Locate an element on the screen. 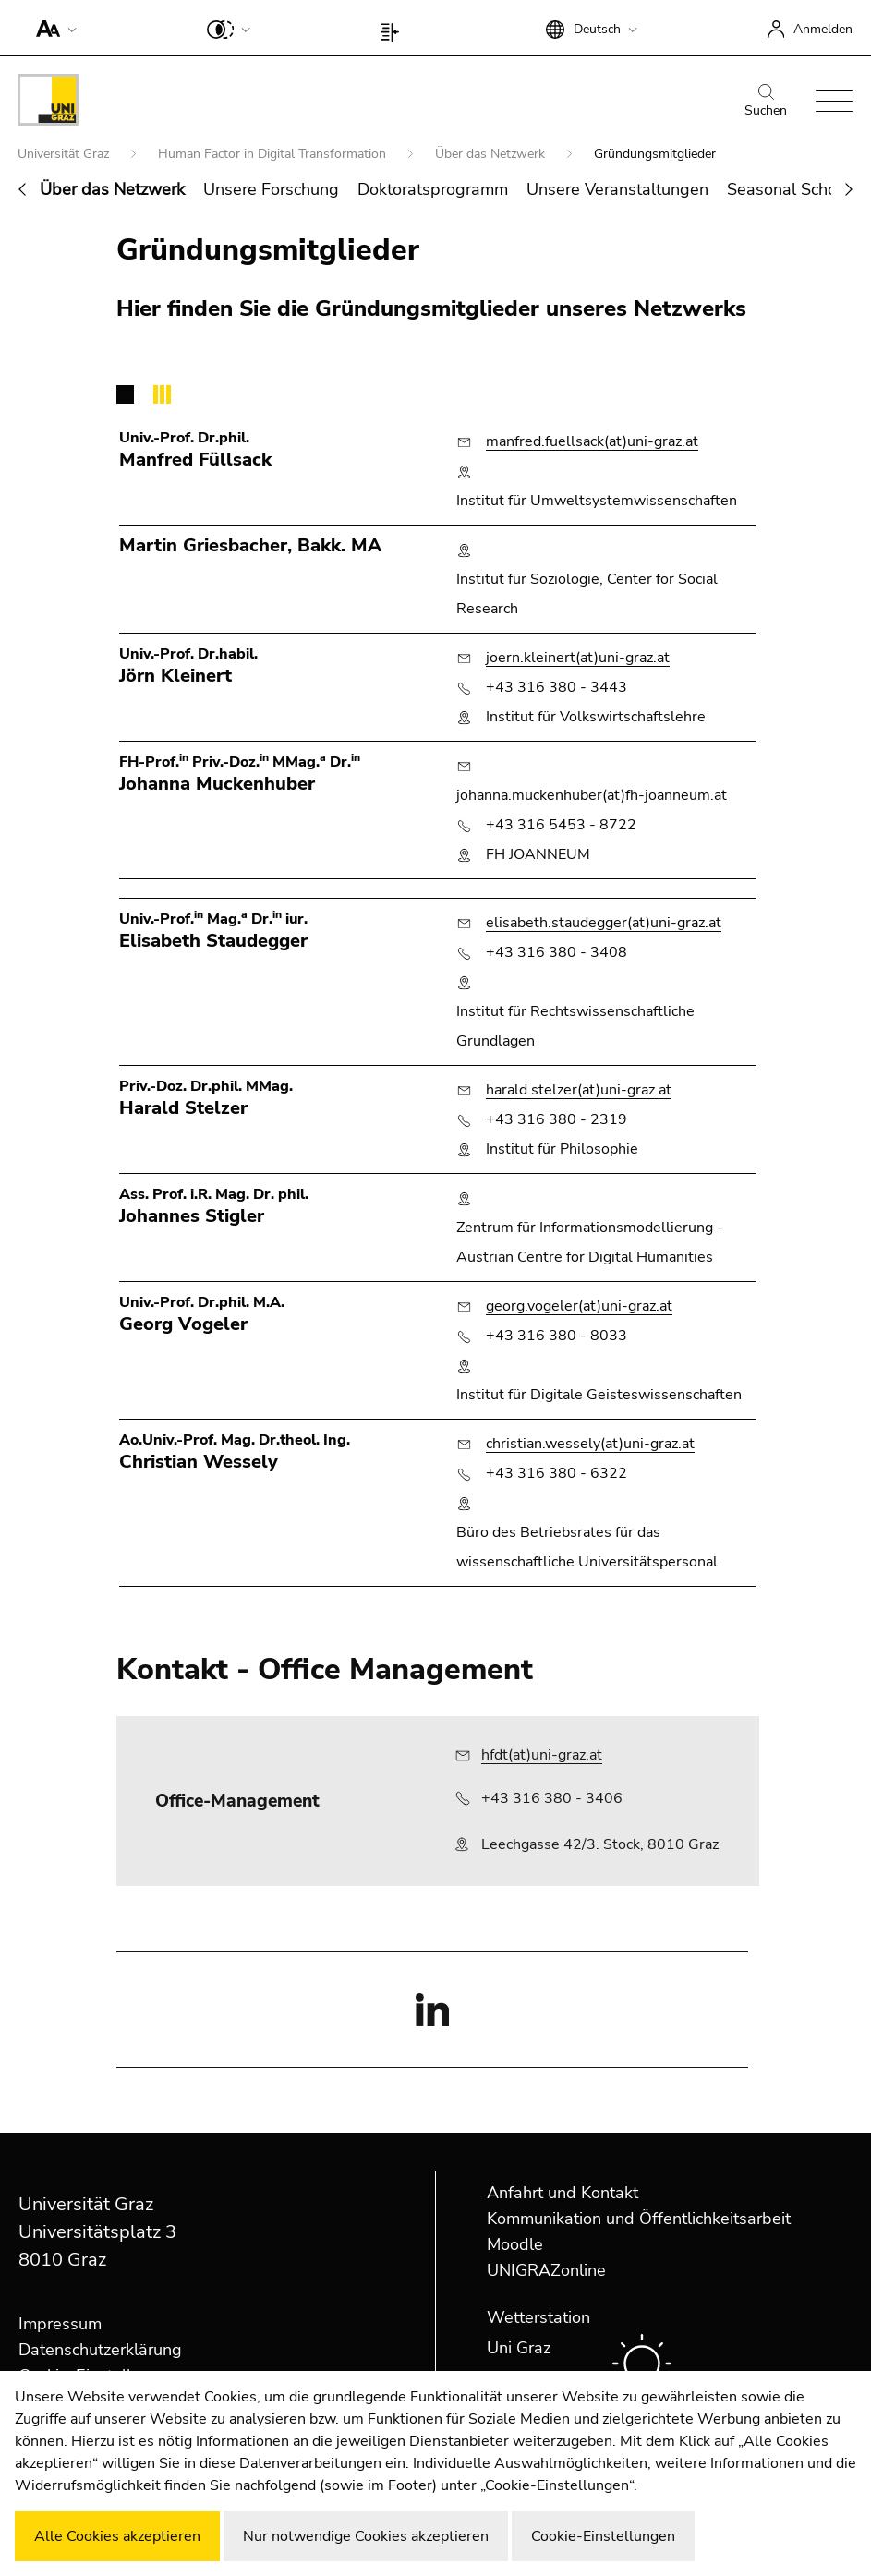 The image size is (871, 2576). Universität Graz is located at coordinates (65, 154).